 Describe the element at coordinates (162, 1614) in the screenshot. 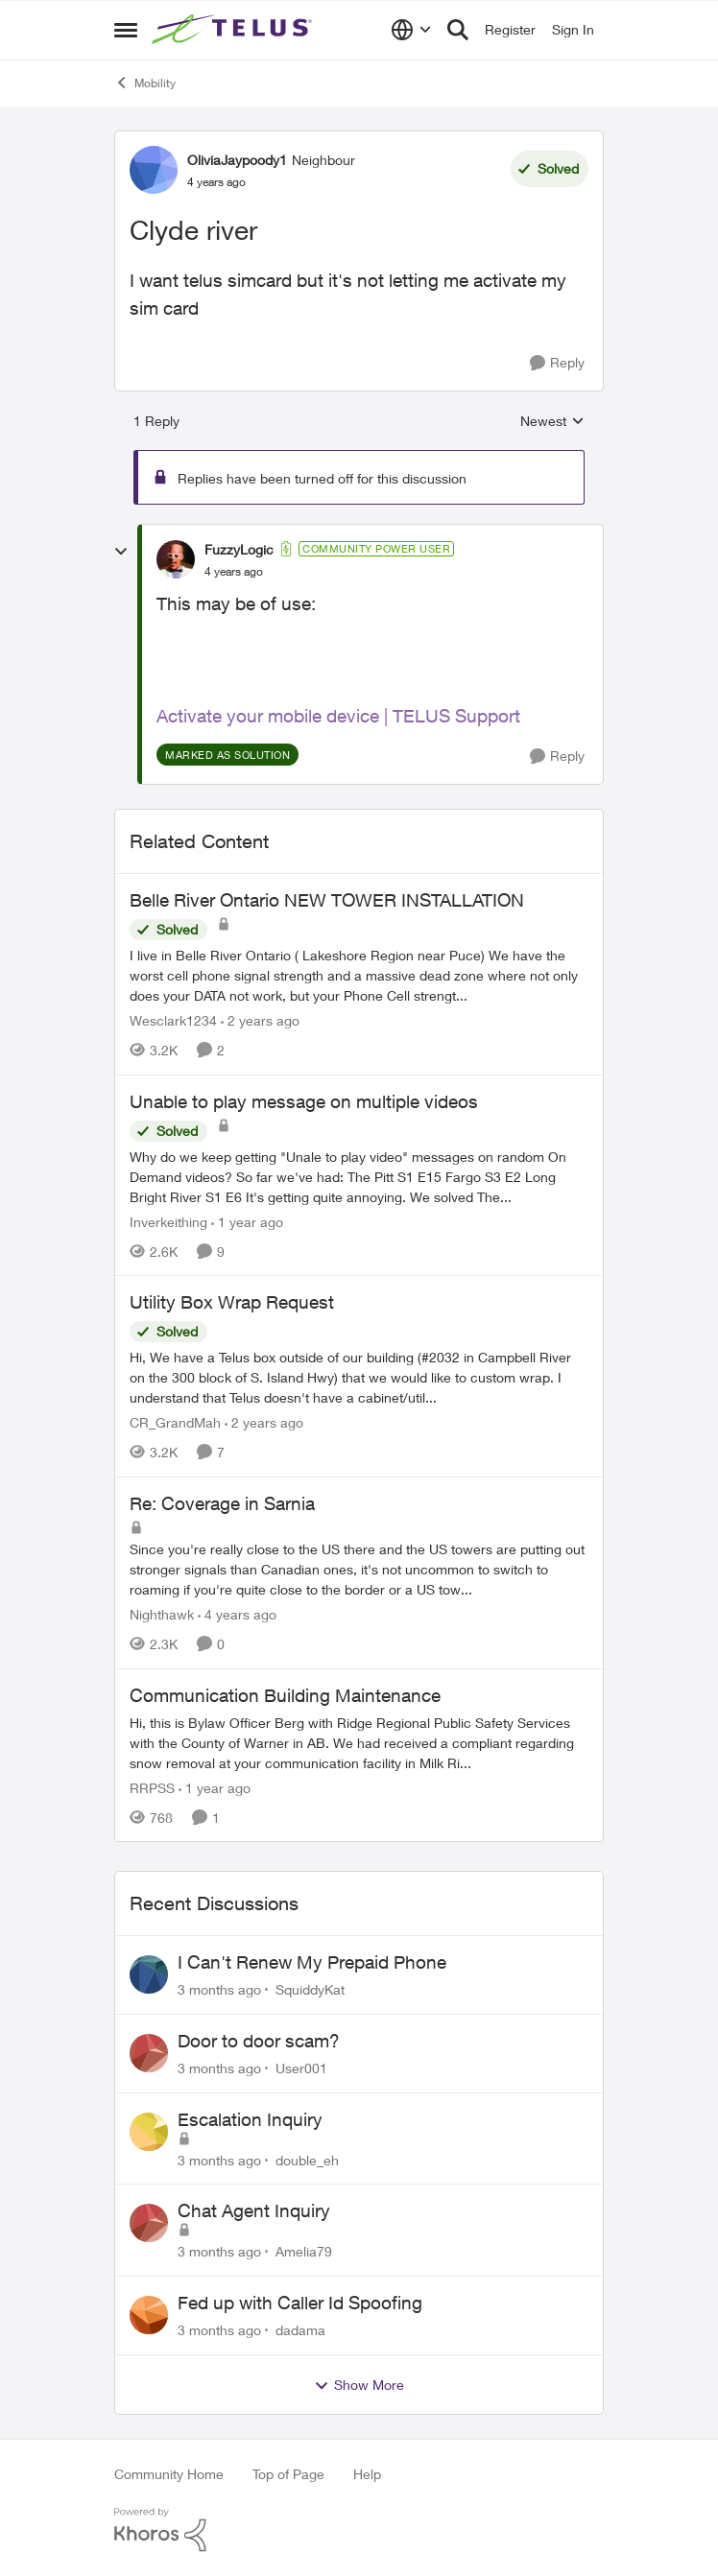

I see `Nighthawk [View Profile: Nighthawk, Rank: Community Power User]` at that location.